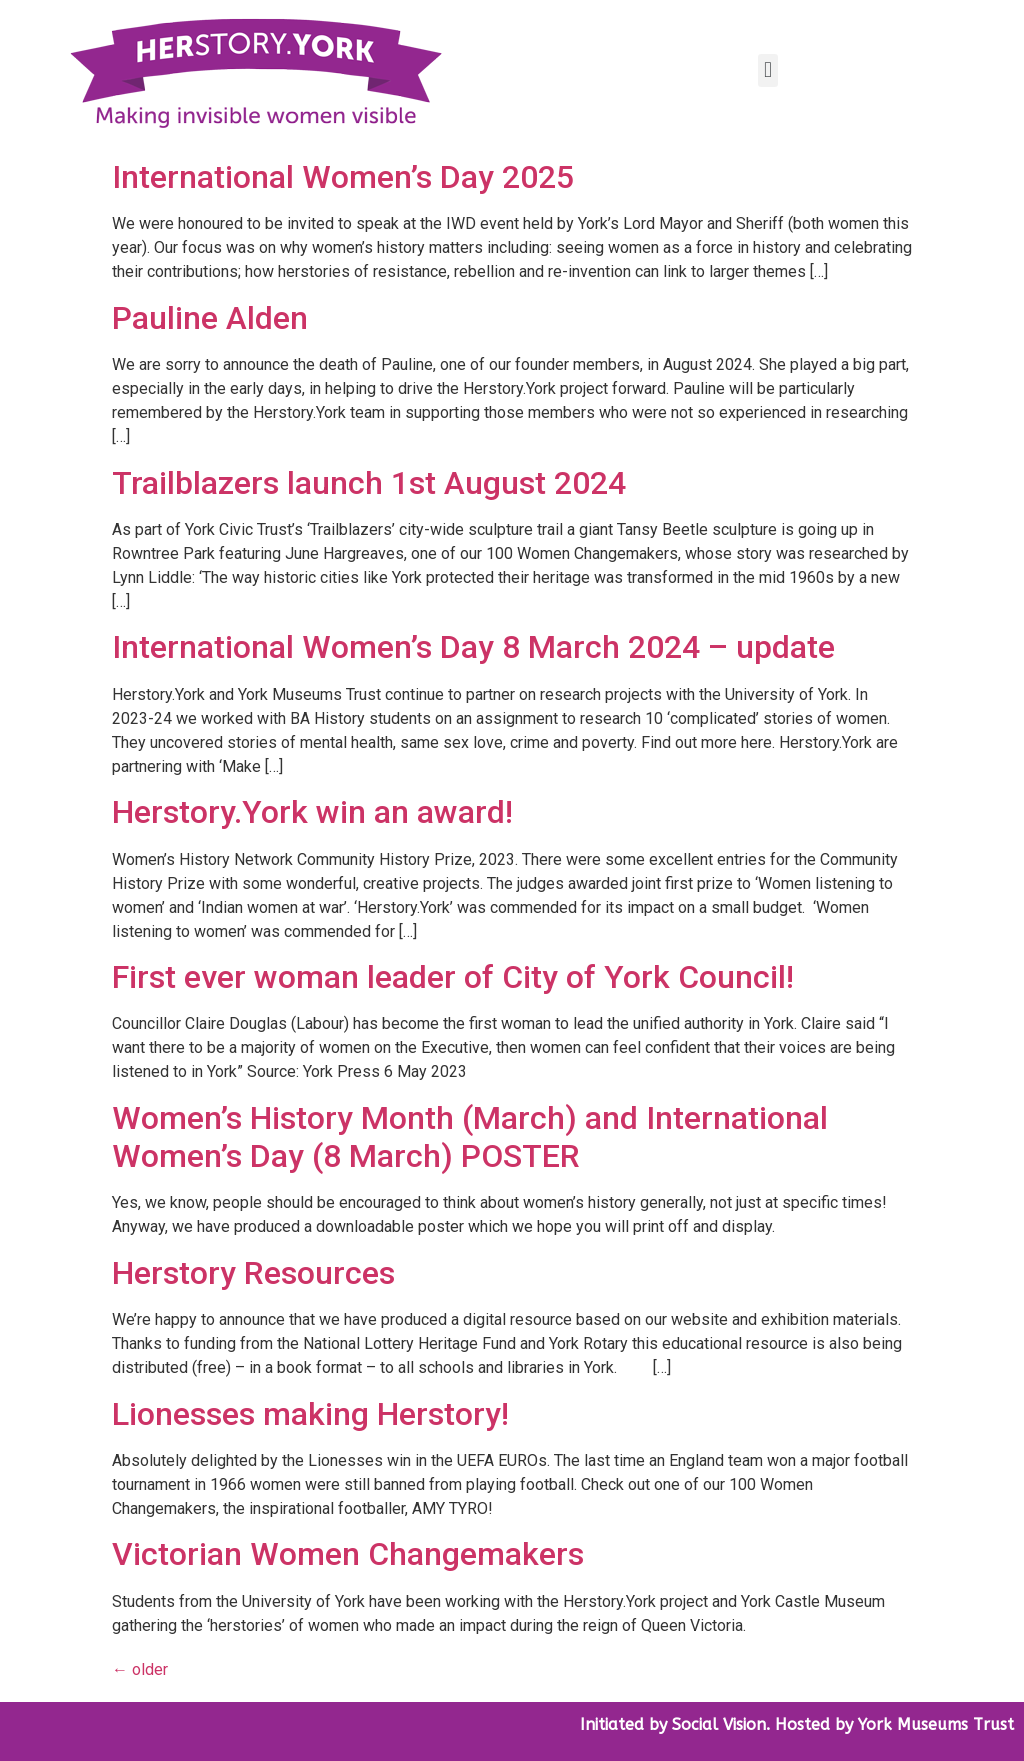 The width and height of the screenshot is (1024, 1761). What do you see at coordinates (348, 1554) in the screenshot?
I see `Victorian Women Changemakers` at bounding box center [348, 1554].